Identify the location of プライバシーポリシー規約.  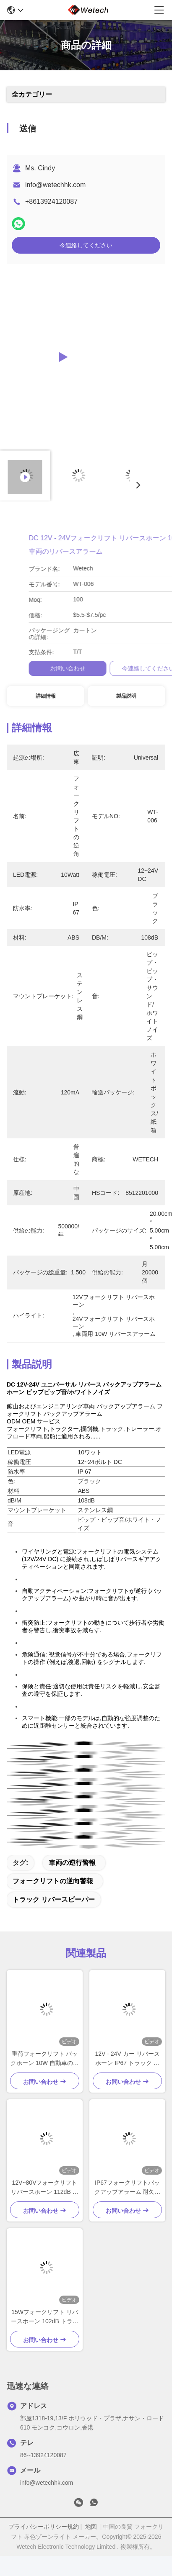
(43, 2526).